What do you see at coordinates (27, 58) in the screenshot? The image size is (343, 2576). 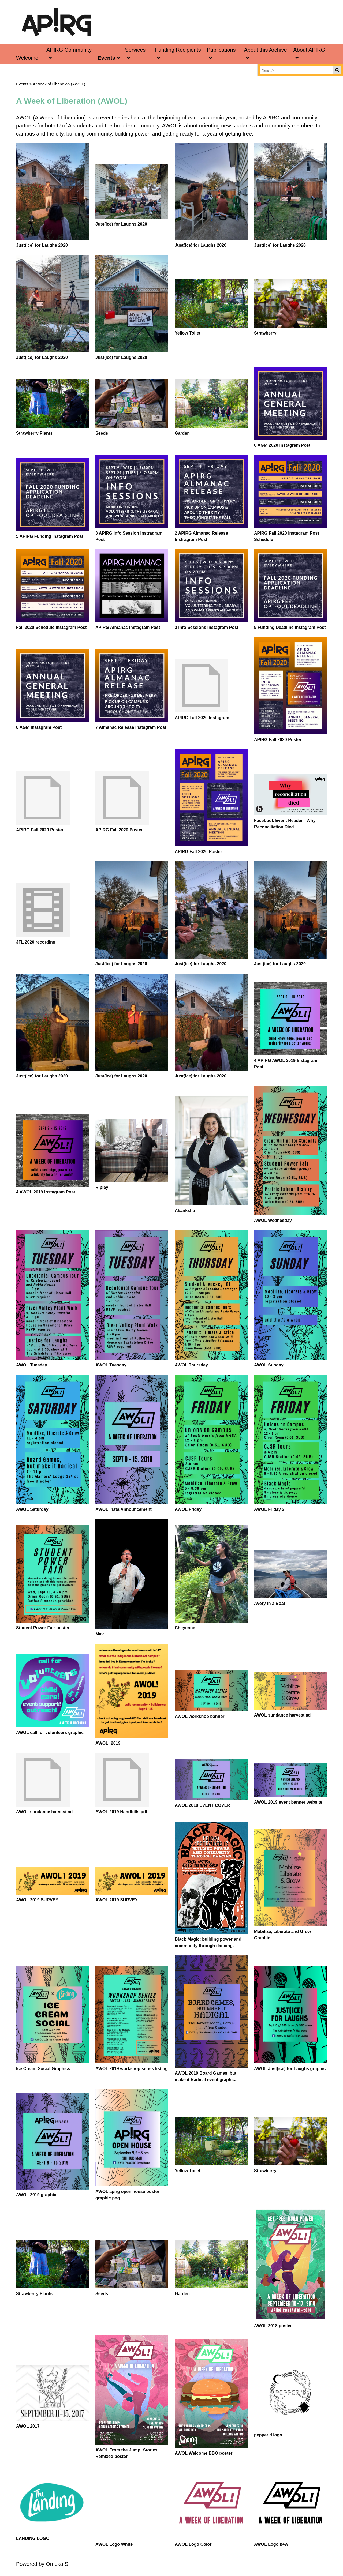 I see `Welcome` at bounding box center [27, 58].